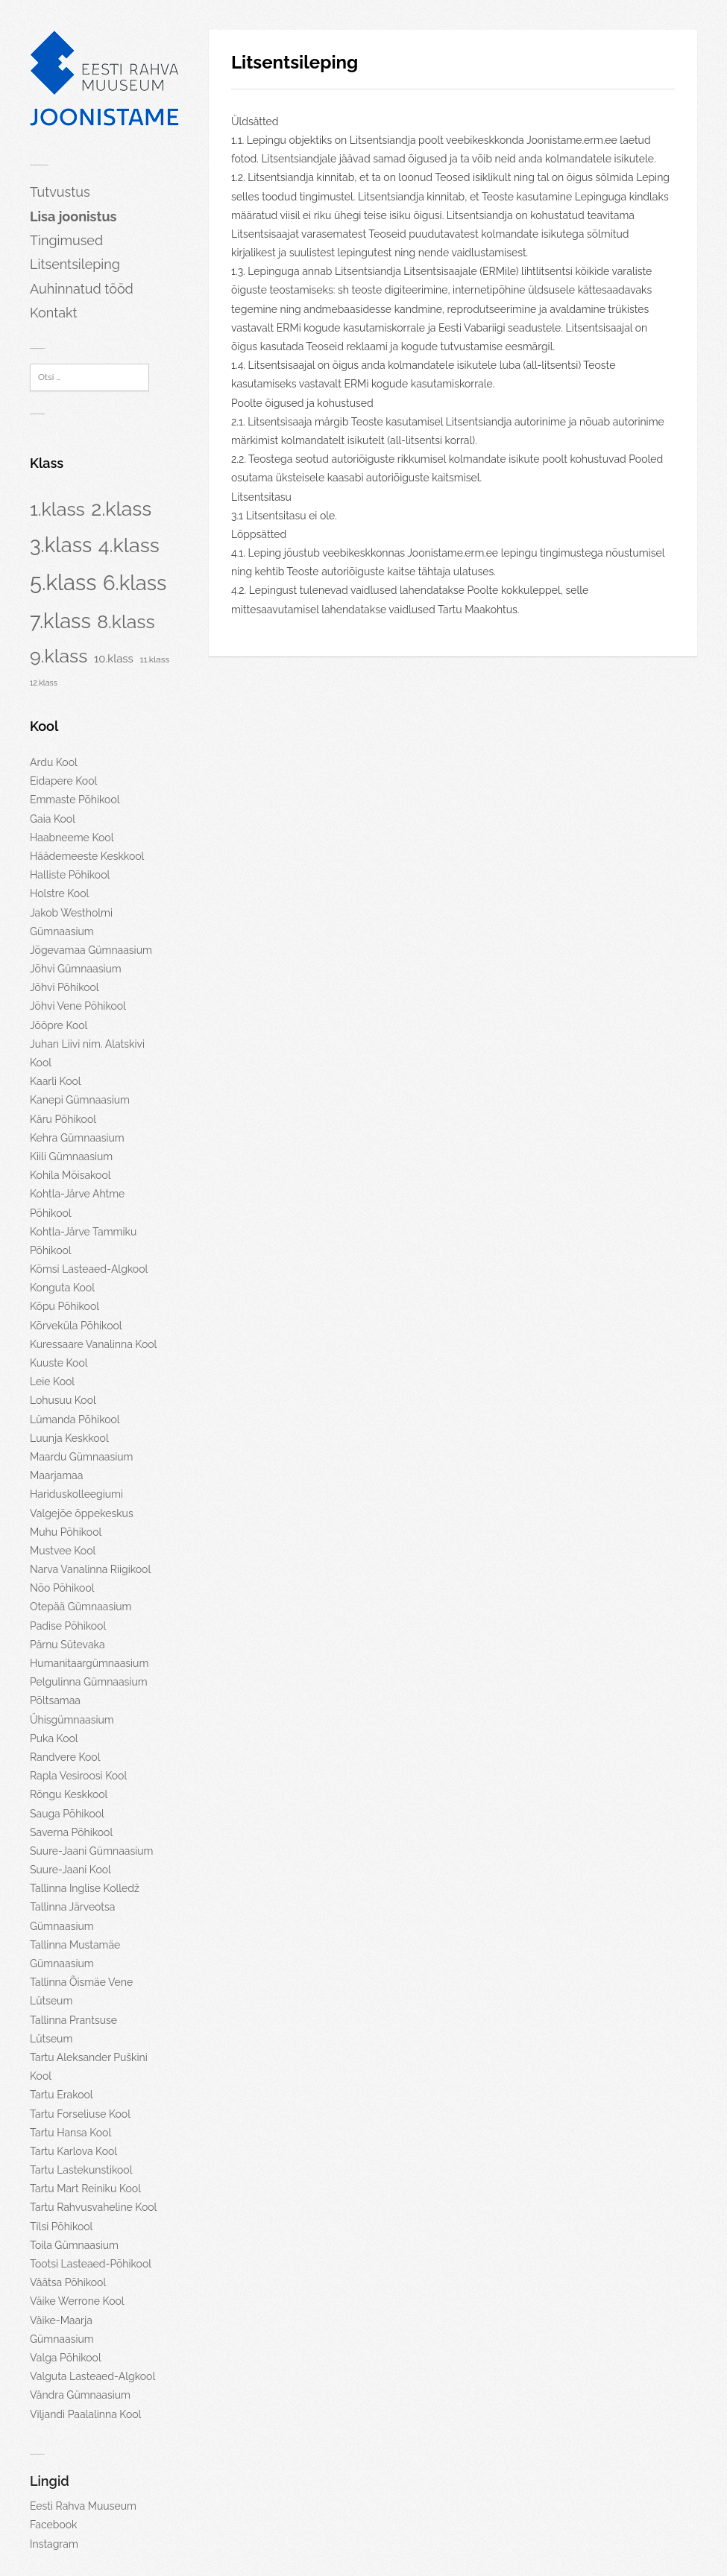 Image resolution: width=727 pixels, height=2576 pixels. I want to click on 8.klass [8.klass (74 elementi)], so click(125, 622).